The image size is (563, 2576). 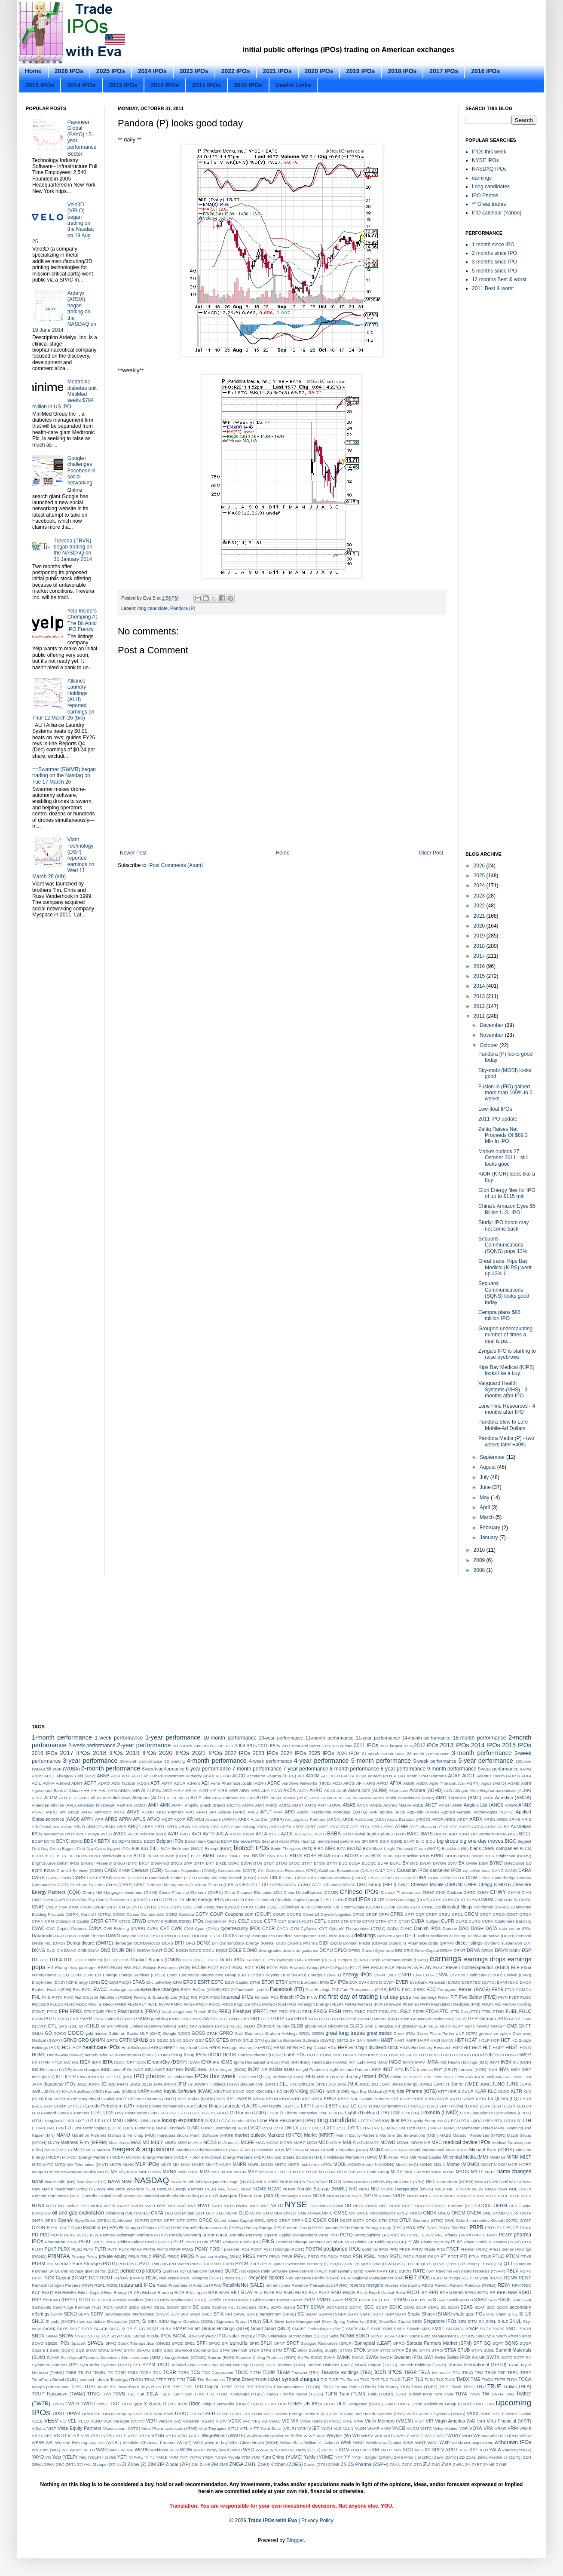 I want to click on ByteDance, so click(x=514, y=1863).